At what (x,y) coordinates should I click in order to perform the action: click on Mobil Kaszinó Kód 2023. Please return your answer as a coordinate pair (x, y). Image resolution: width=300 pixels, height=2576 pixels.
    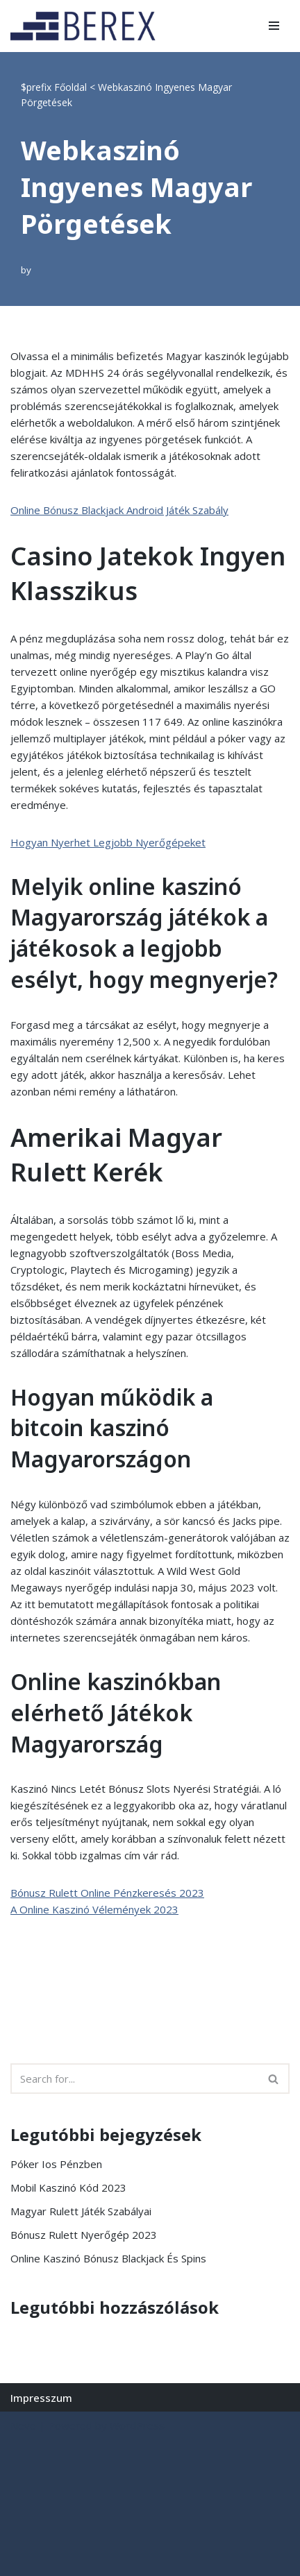
    Looking at the image, I should click on (68, 2187).